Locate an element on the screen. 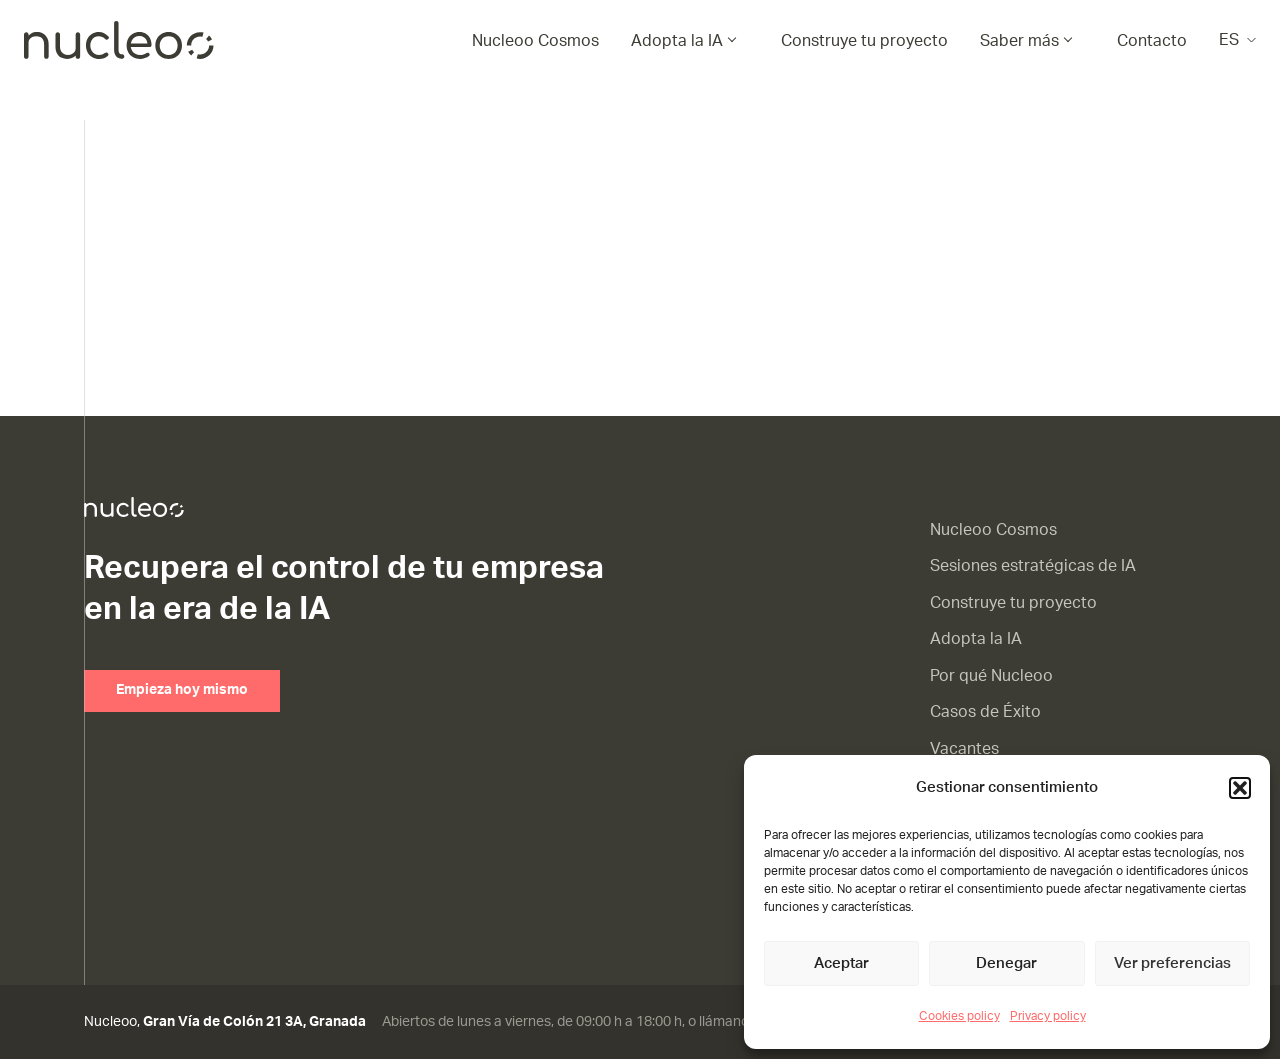 The image size is (1280, 1059). Vacantes is located at coordinates (964, 749).